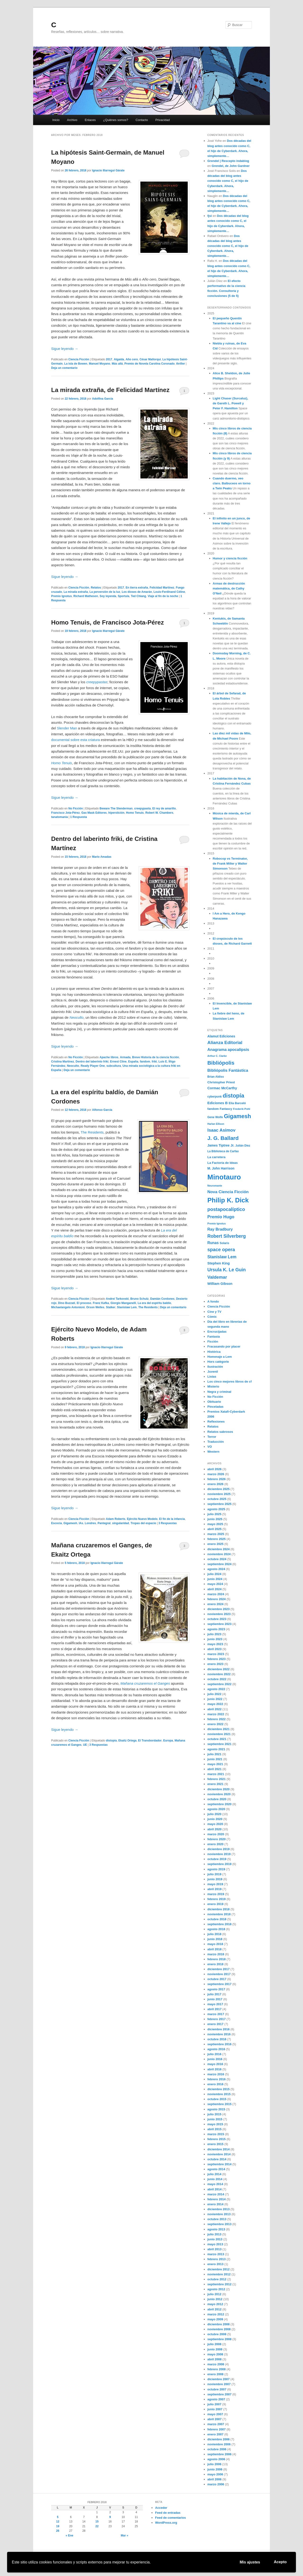 The height and width of the screenshot is (2576, 303). I want to click on friki, so click(154, 1061).